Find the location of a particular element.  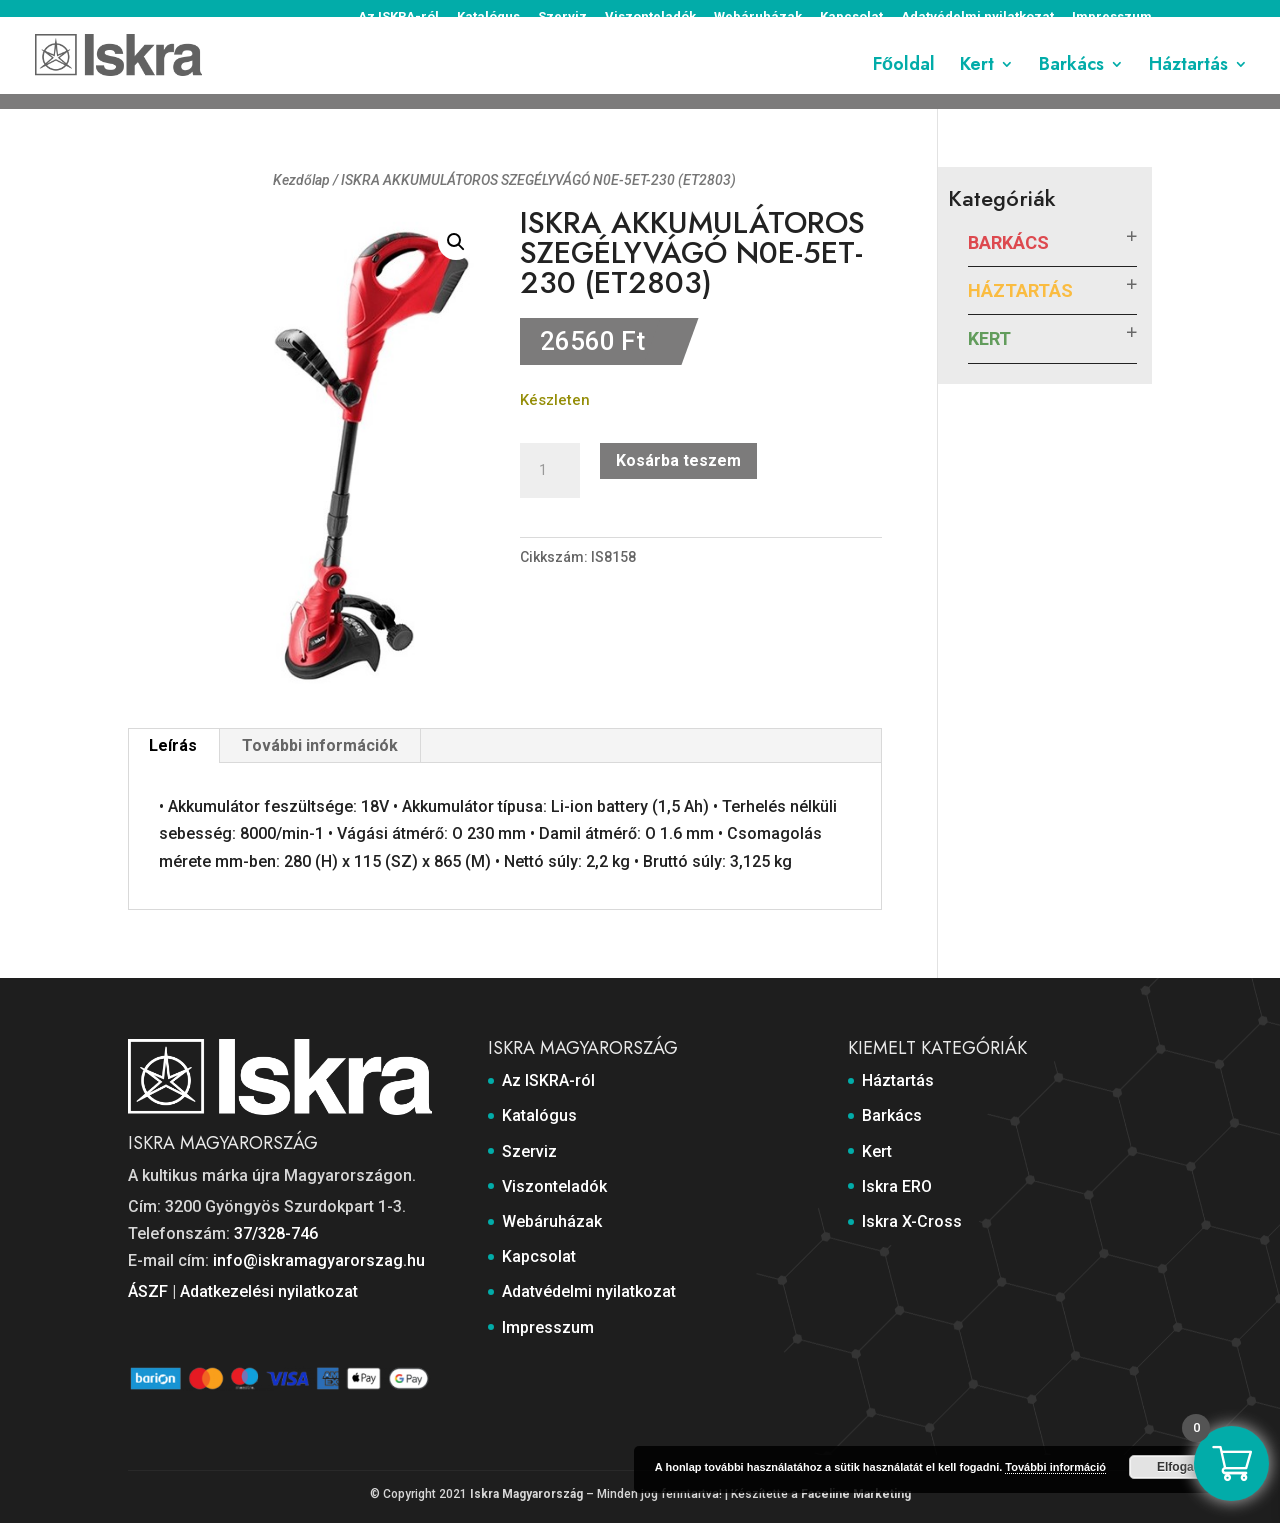

Leírás [tab] is located at coordinates (173, 745).